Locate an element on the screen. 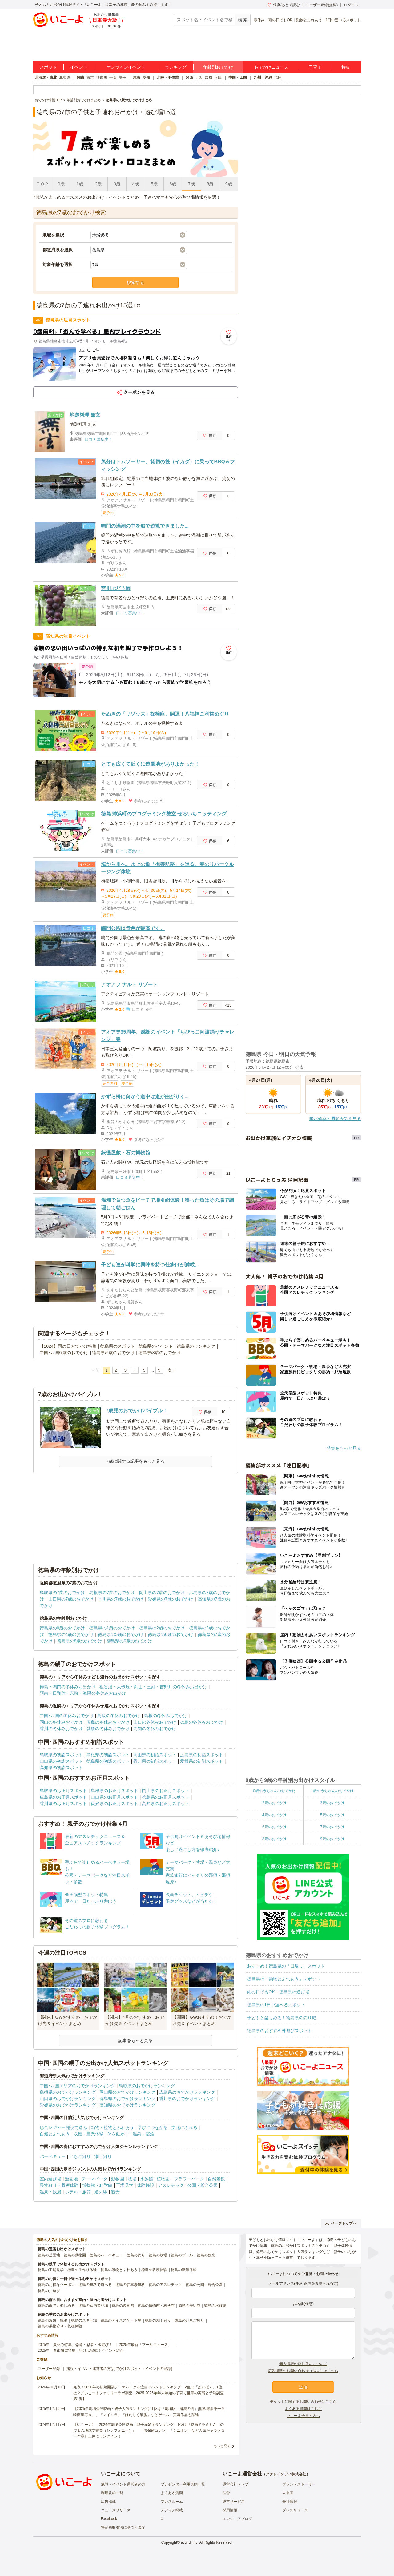  徳島のプール is located at coordinates (182, 2255).